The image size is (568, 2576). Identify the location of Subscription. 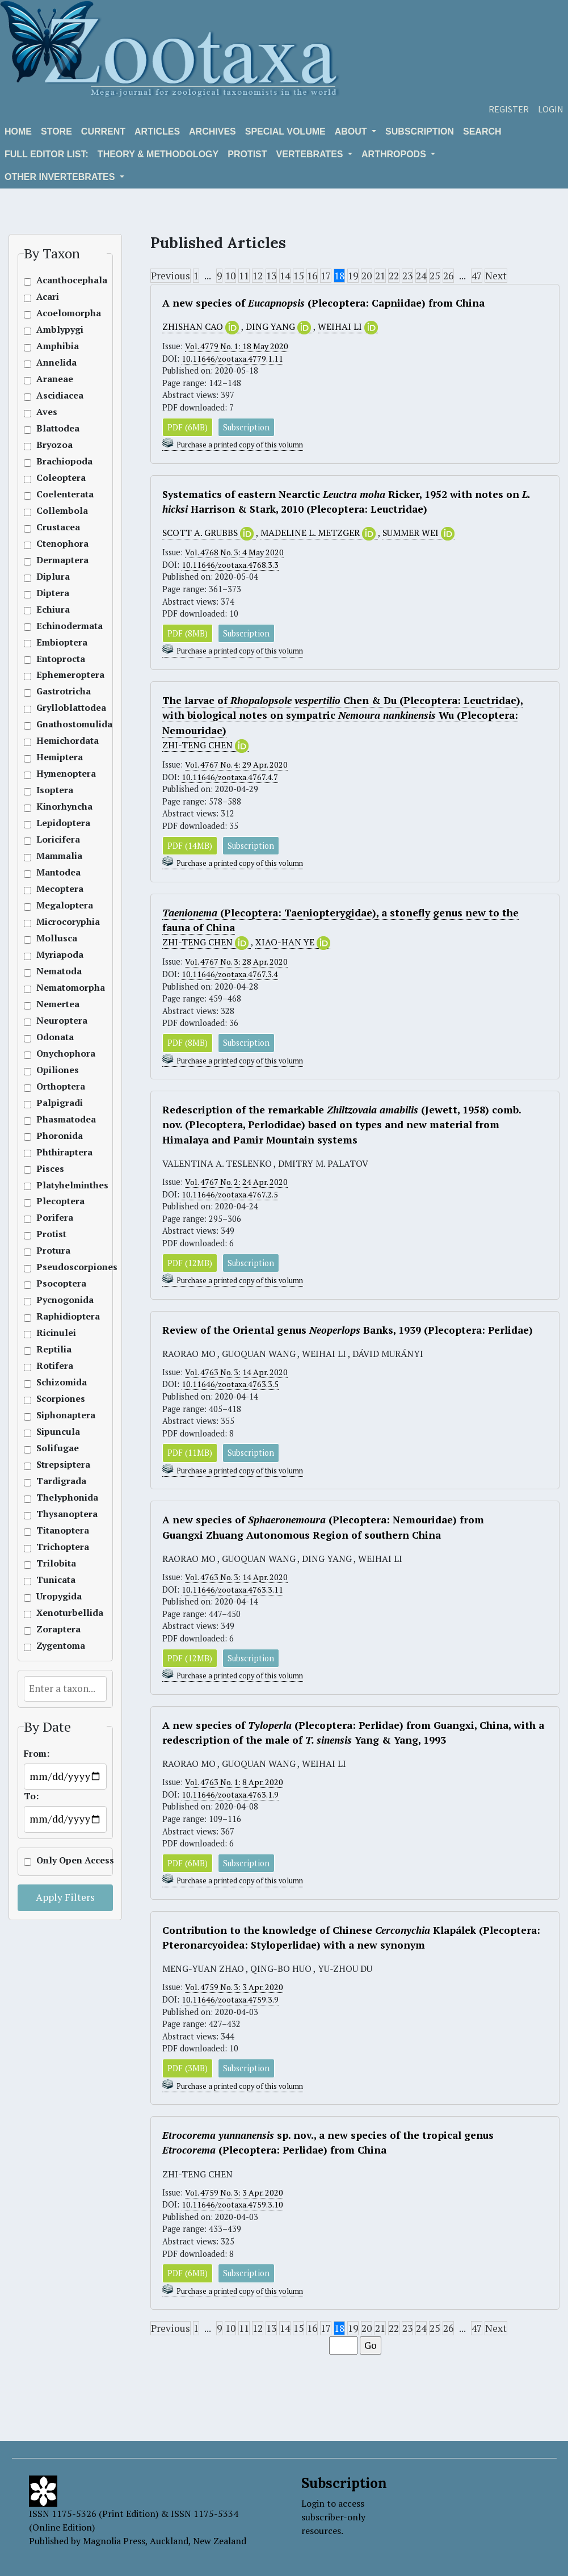
(419, 131).